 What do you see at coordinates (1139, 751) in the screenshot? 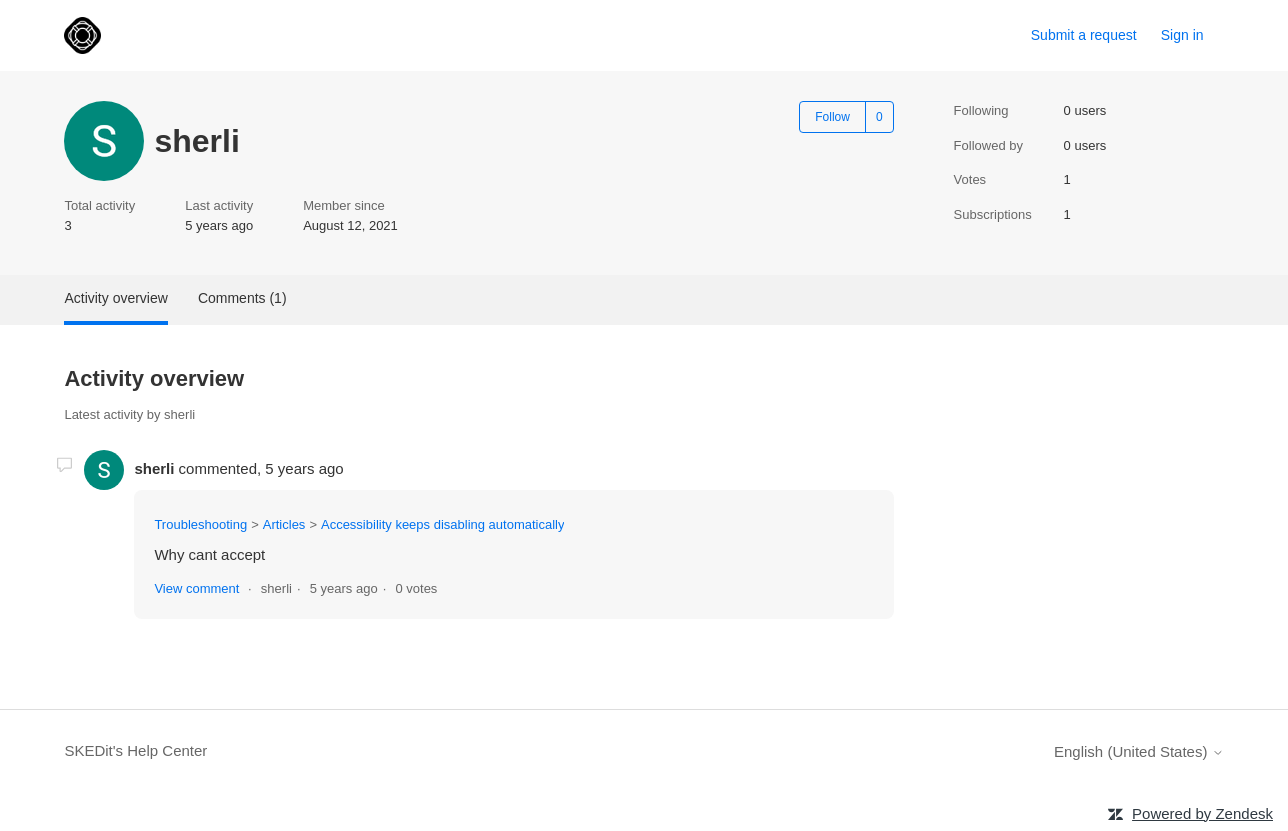
I see `English (United States)` at bounding box center [1139, 751].